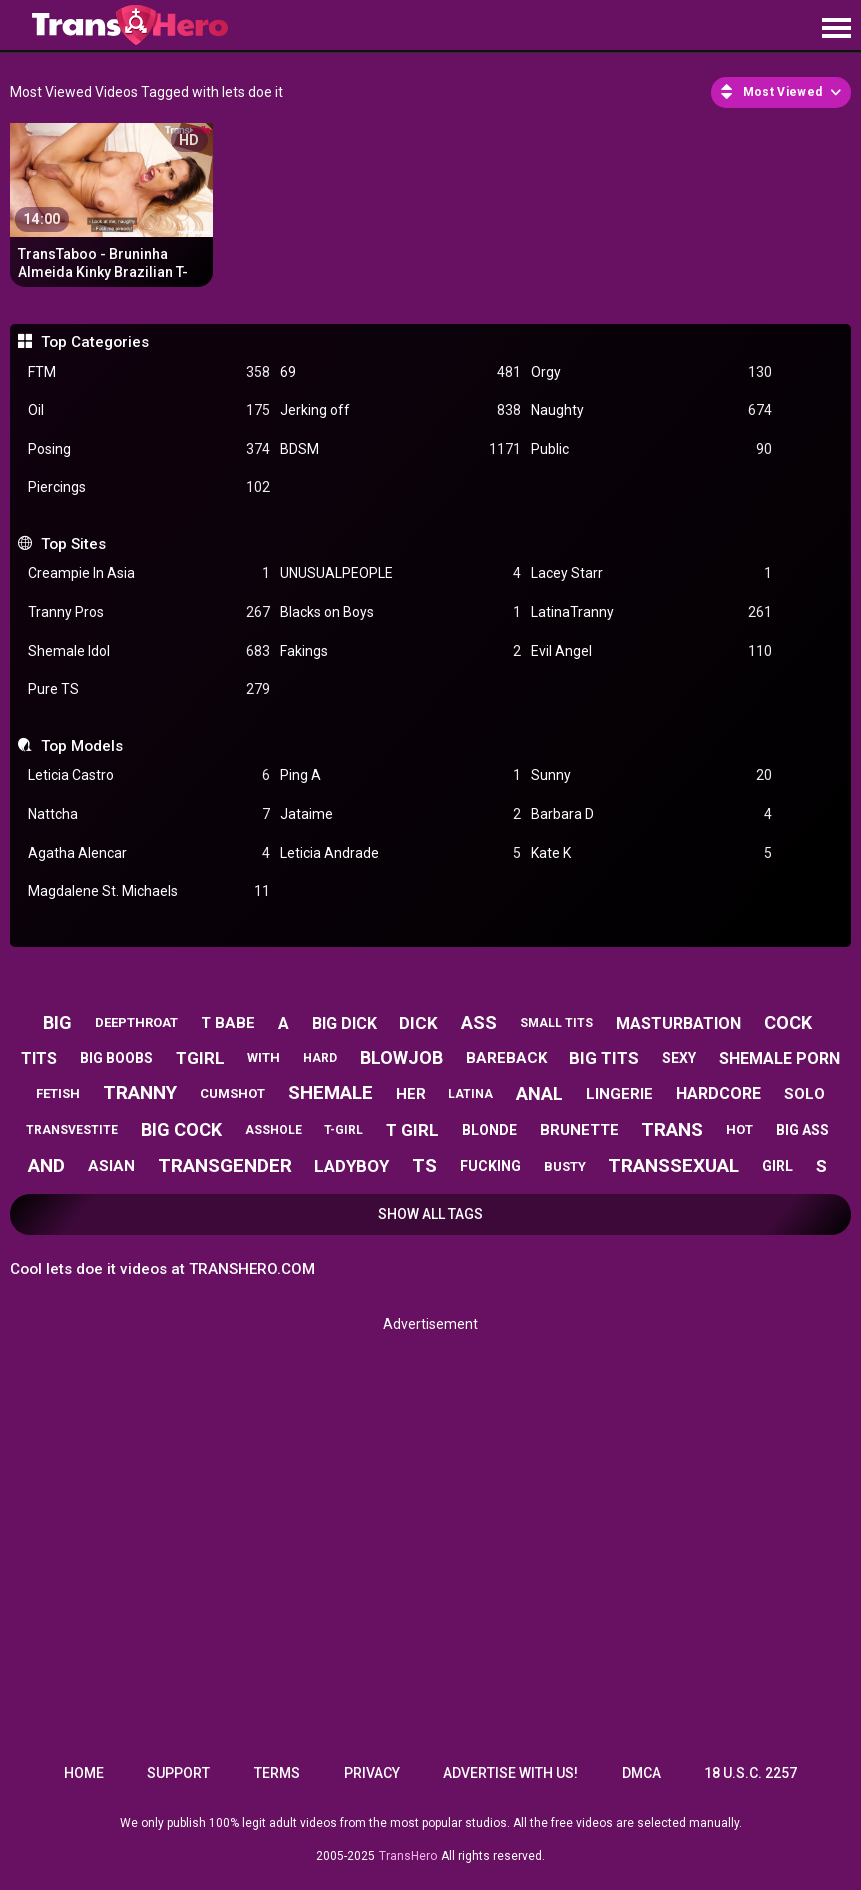  What do you see at coordinates (148, 449) in the screenshot?
I see `Posing` at bounding box center [148, 449].